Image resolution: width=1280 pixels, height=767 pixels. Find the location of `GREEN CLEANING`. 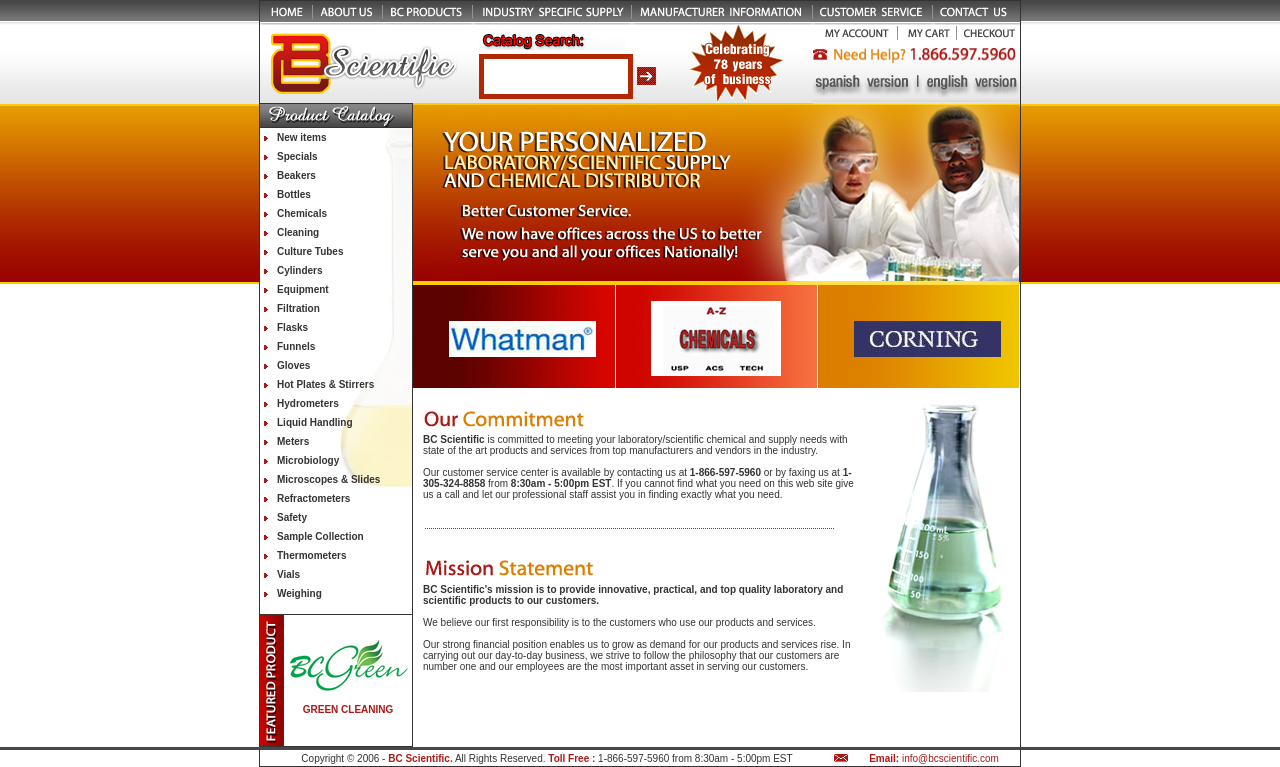

GREEN CLEANING is located at coordinates (348, 709).